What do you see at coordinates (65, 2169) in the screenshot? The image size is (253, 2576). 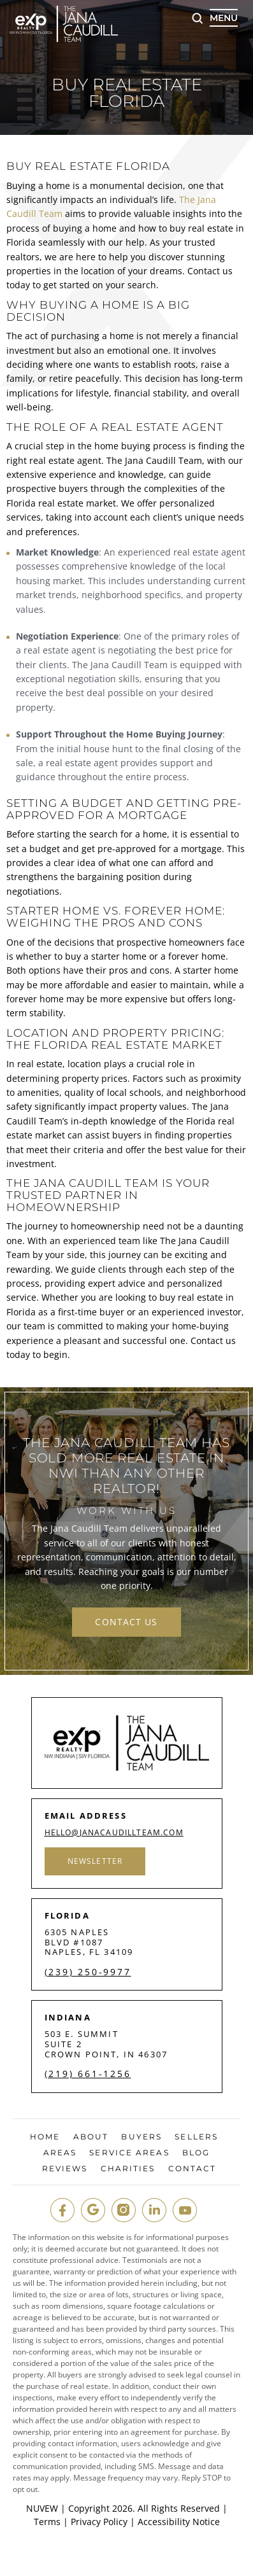 I see `Reviews` at bounding box center [65, 2169].